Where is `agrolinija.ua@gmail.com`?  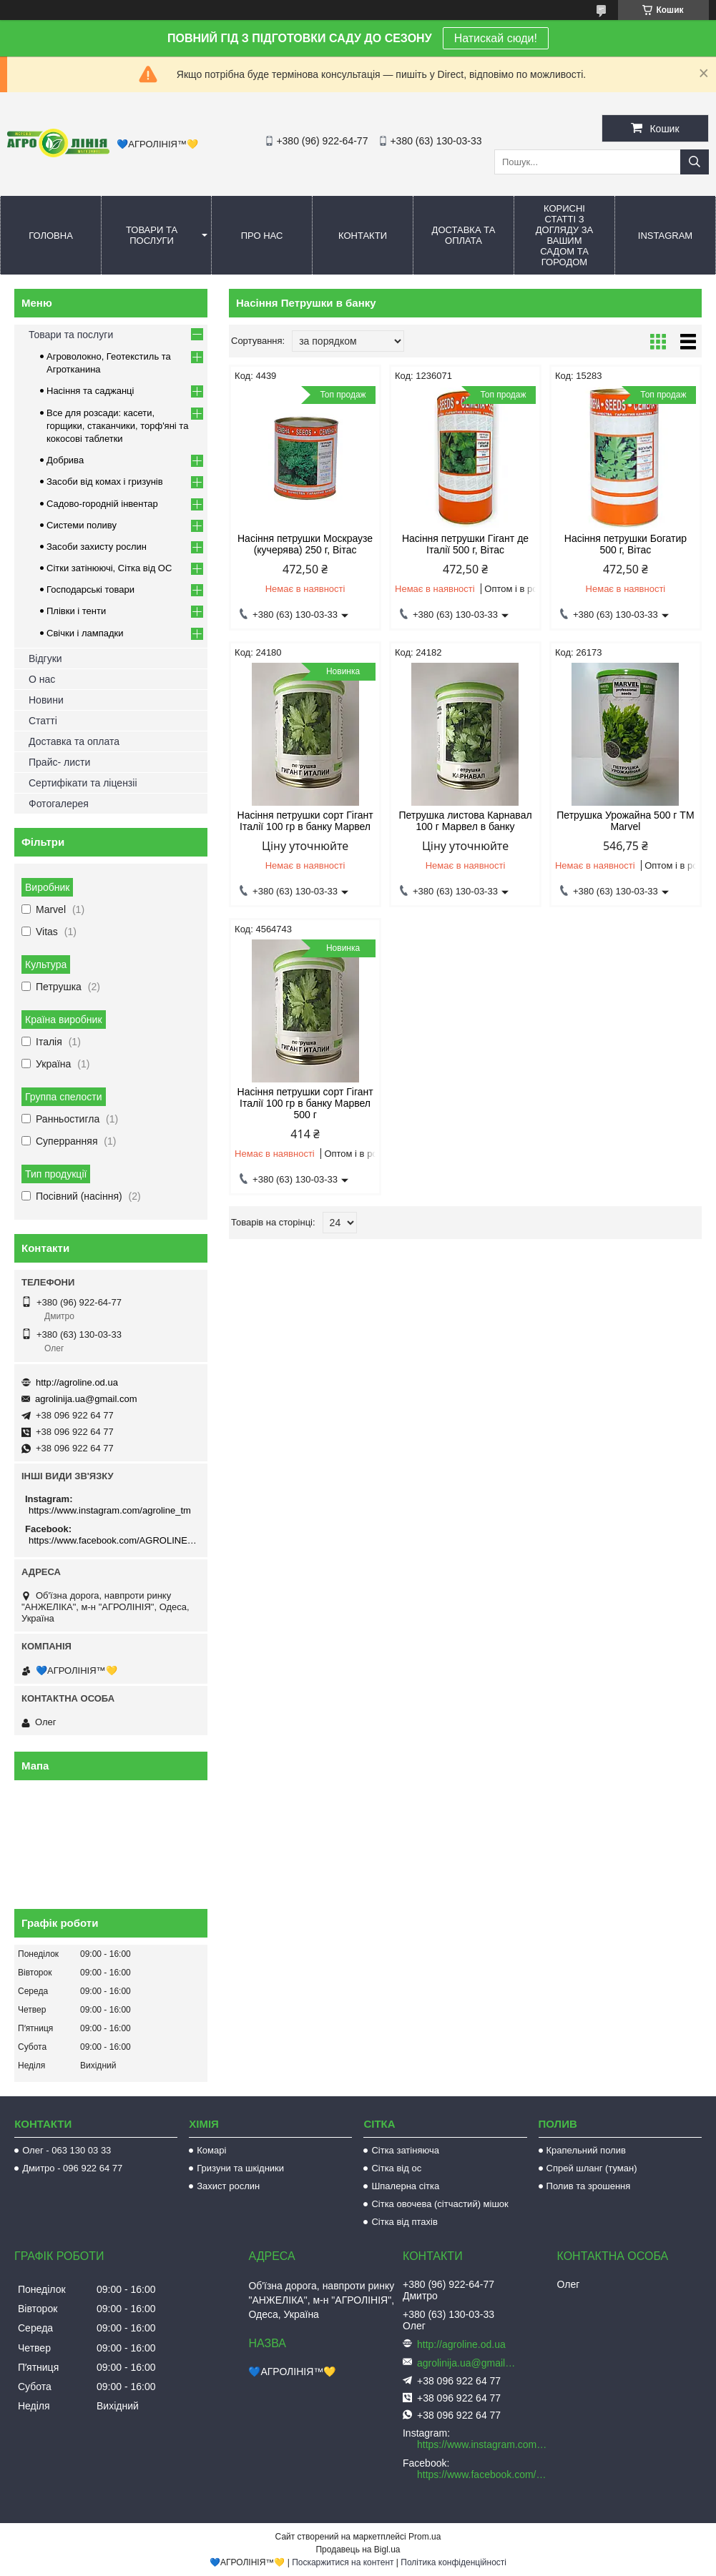 agrolinija.ua@gmail.com is located at coordinates (86, 1398).